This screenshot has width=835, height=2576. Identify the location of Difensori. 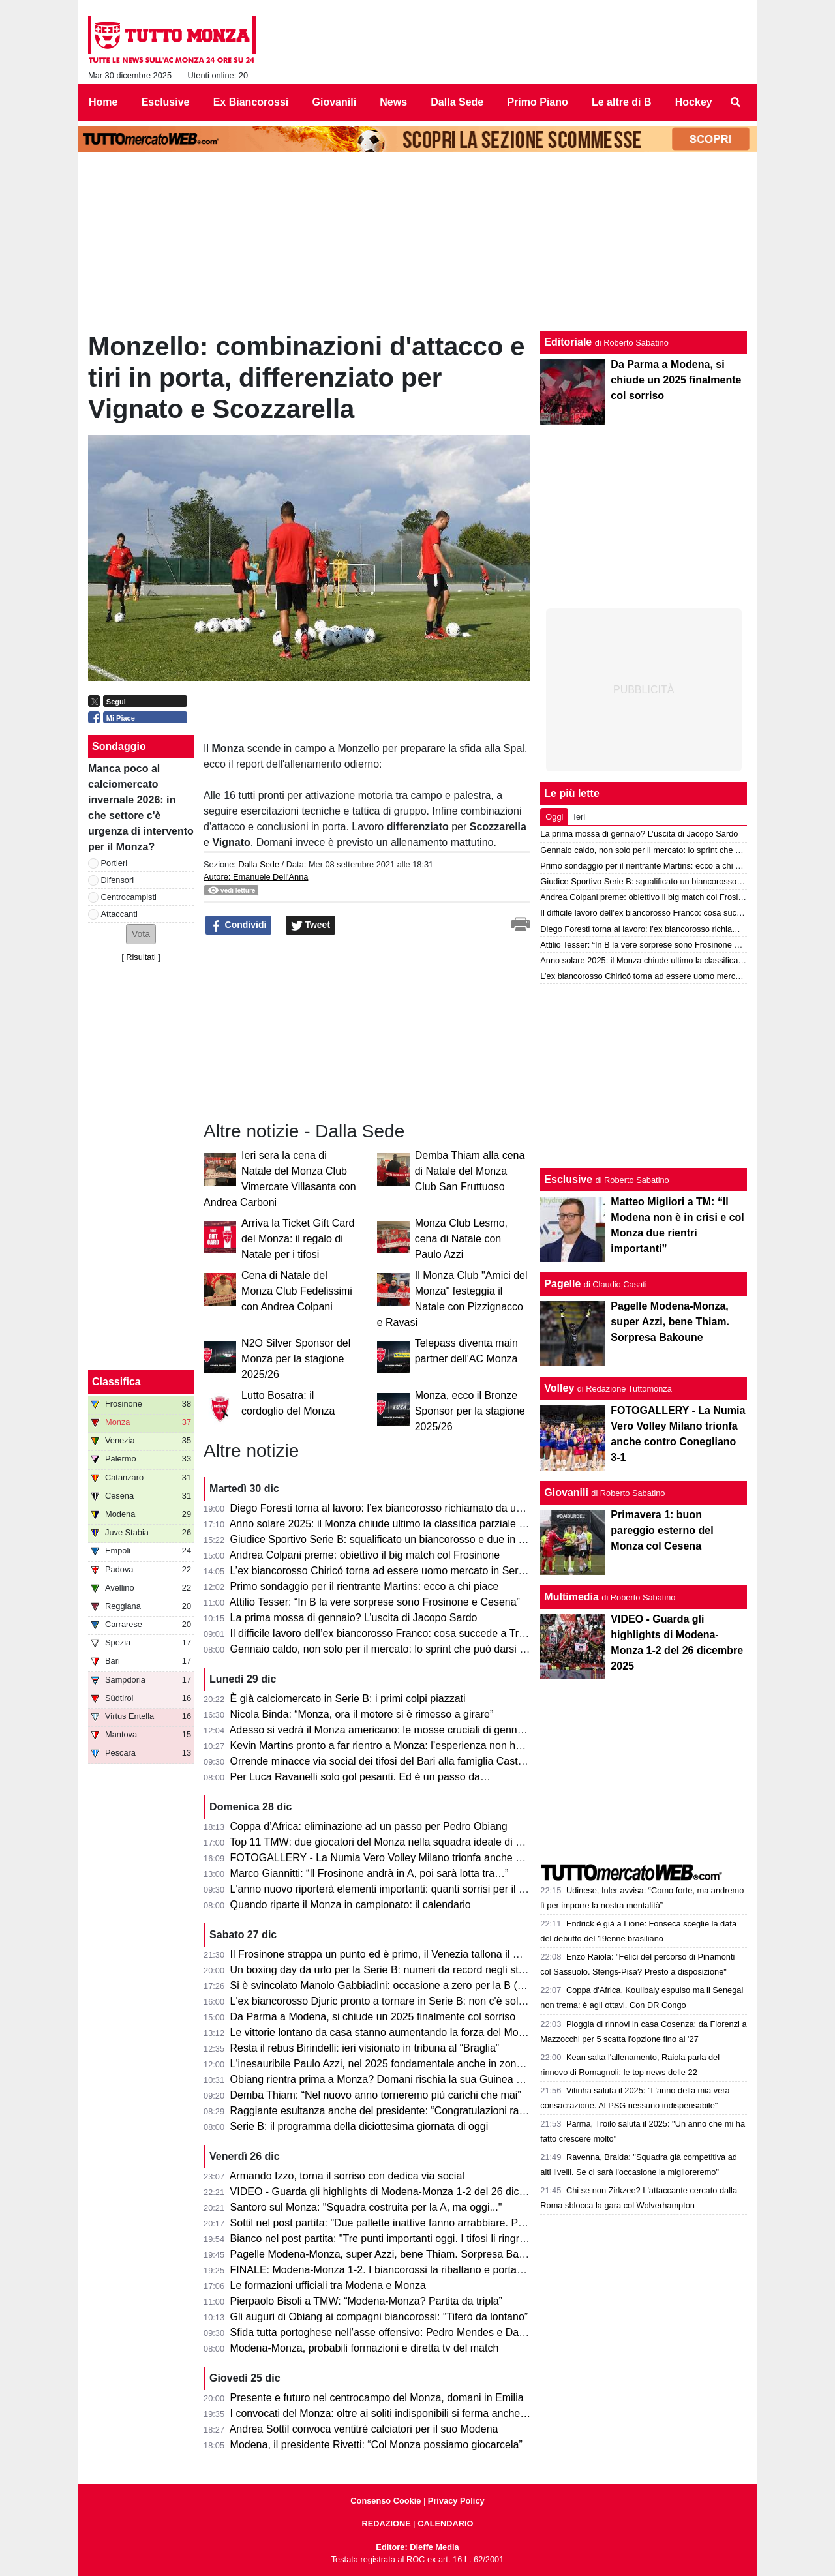
(117, 880).